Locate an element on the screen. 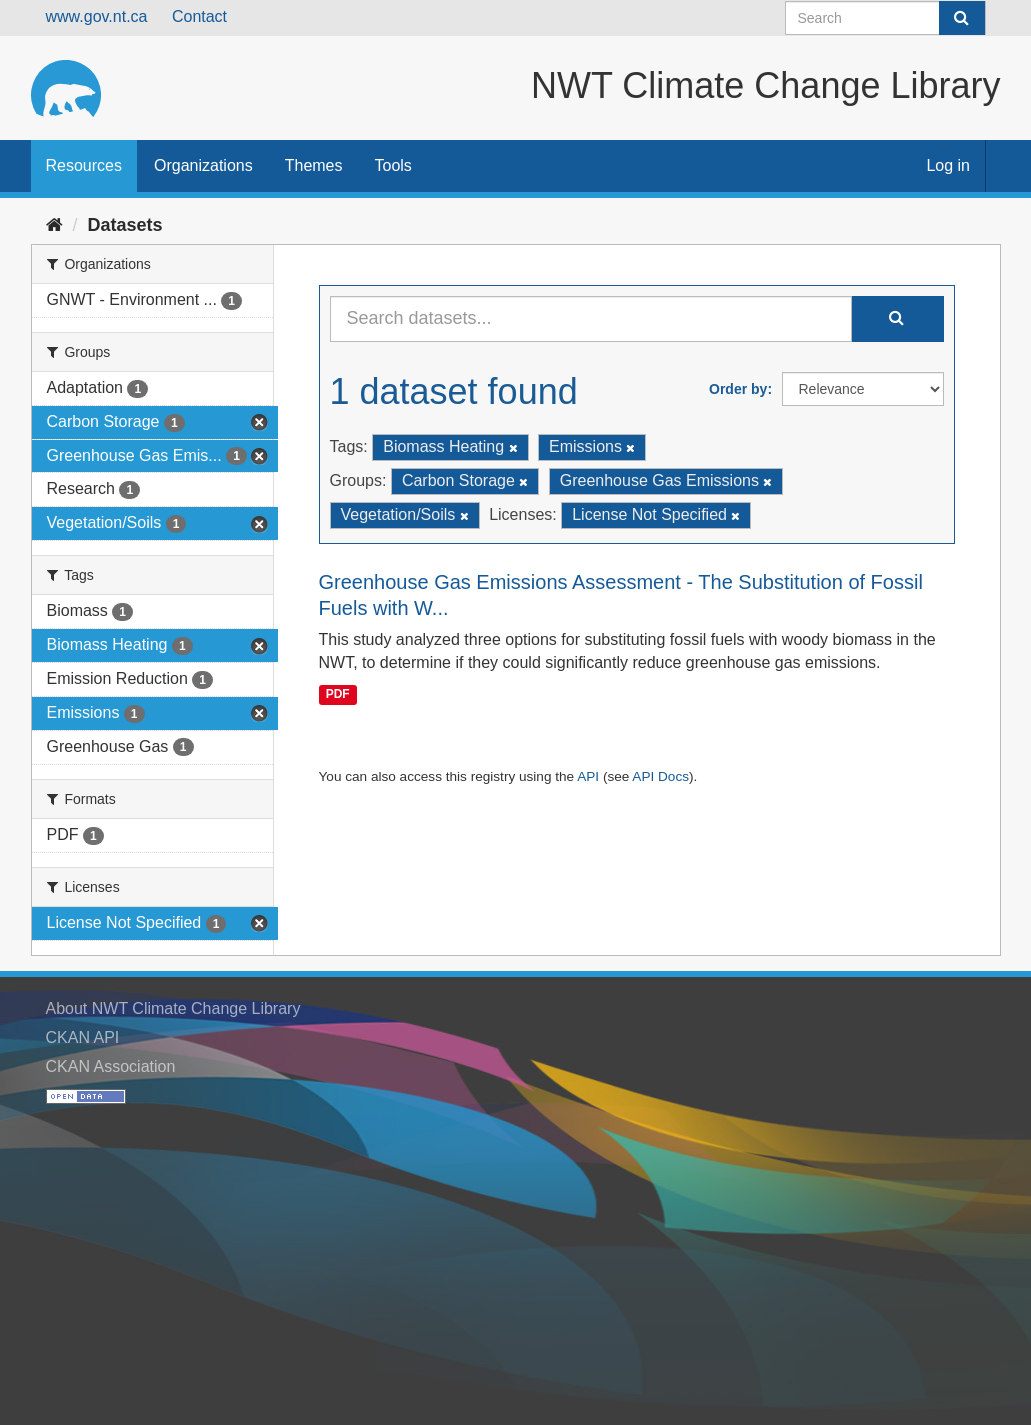  Tools is located at coordinates (393, 165).